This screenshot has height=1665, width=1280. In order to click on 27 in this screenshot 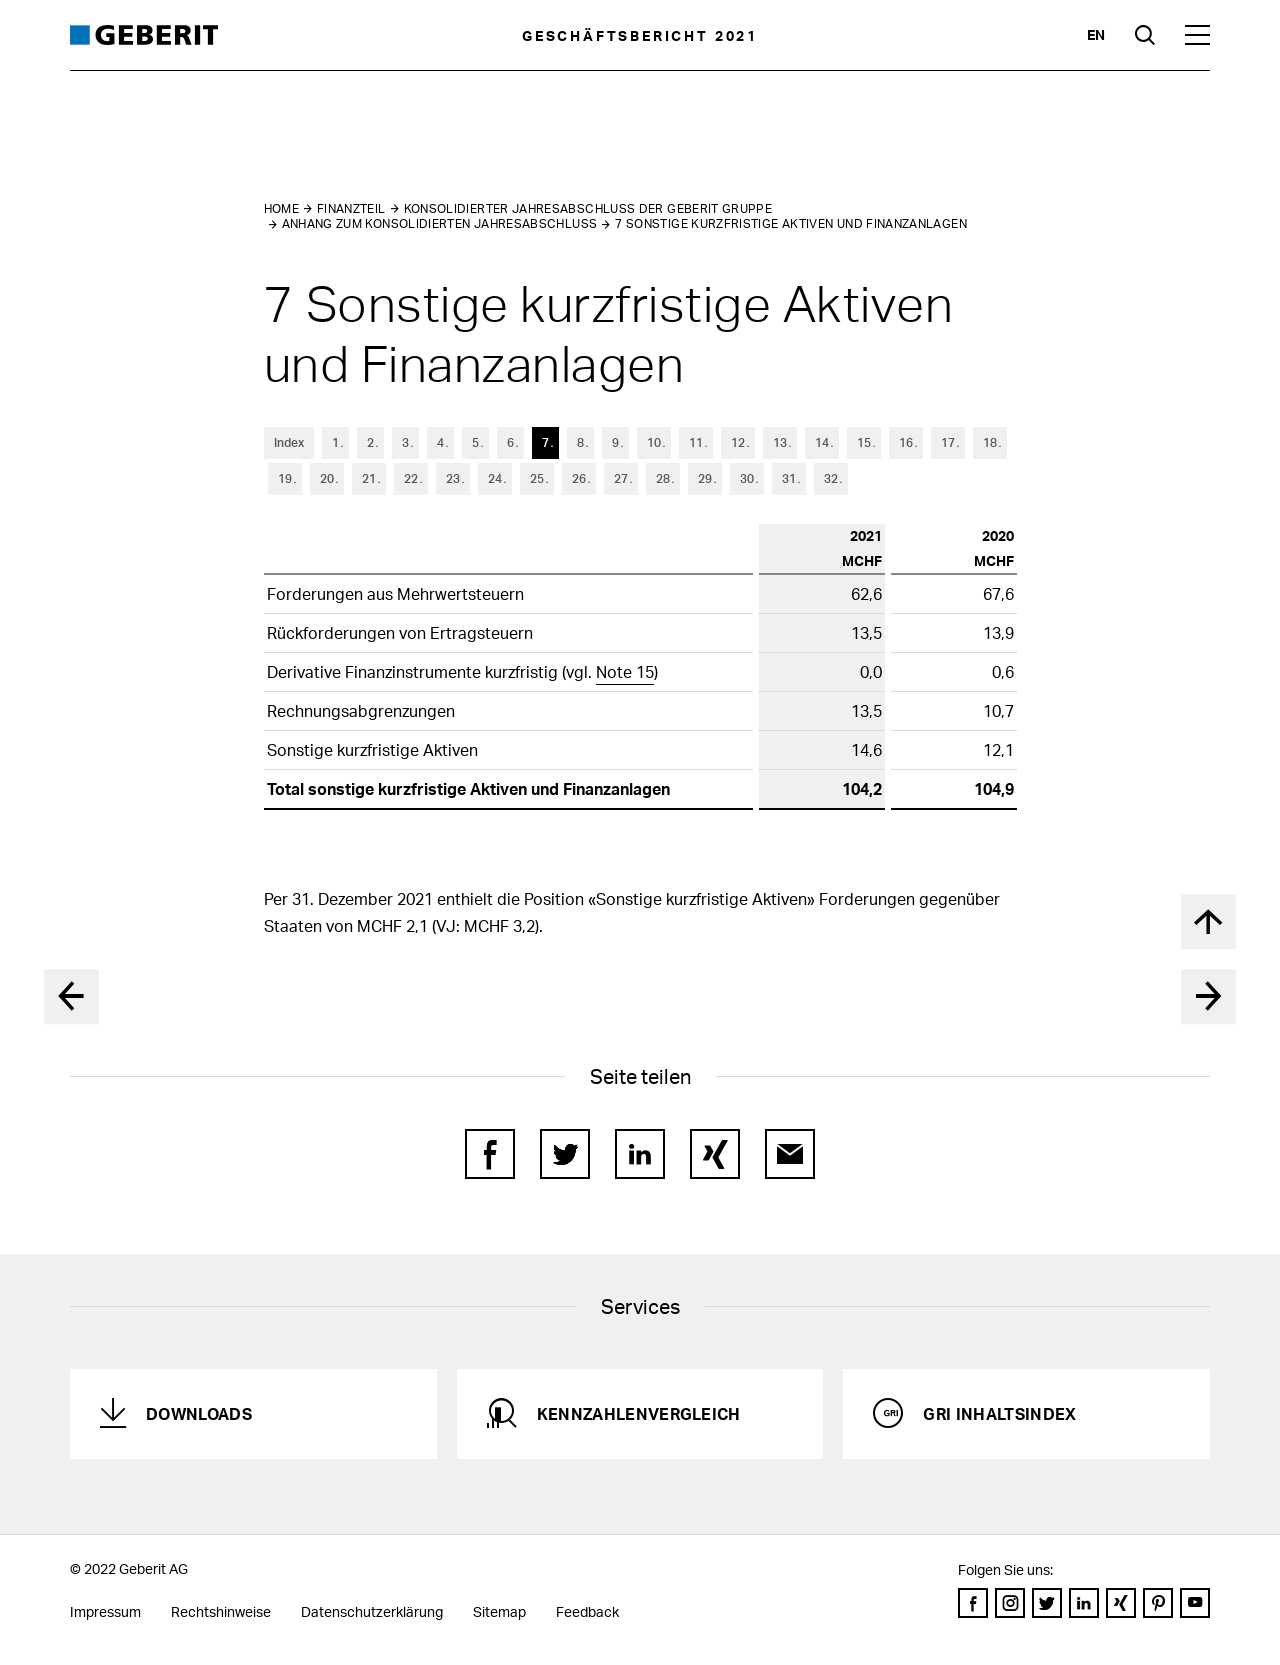, I will do `click(621, 478)`.